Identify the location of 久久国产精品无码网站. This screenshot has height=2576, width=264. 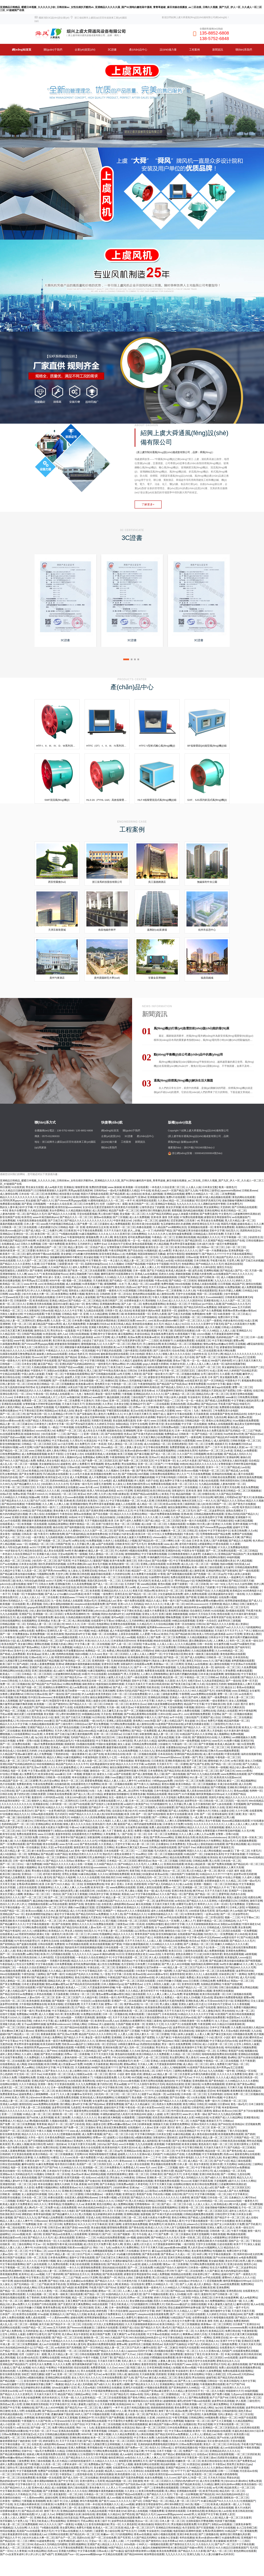
(158, 1213).